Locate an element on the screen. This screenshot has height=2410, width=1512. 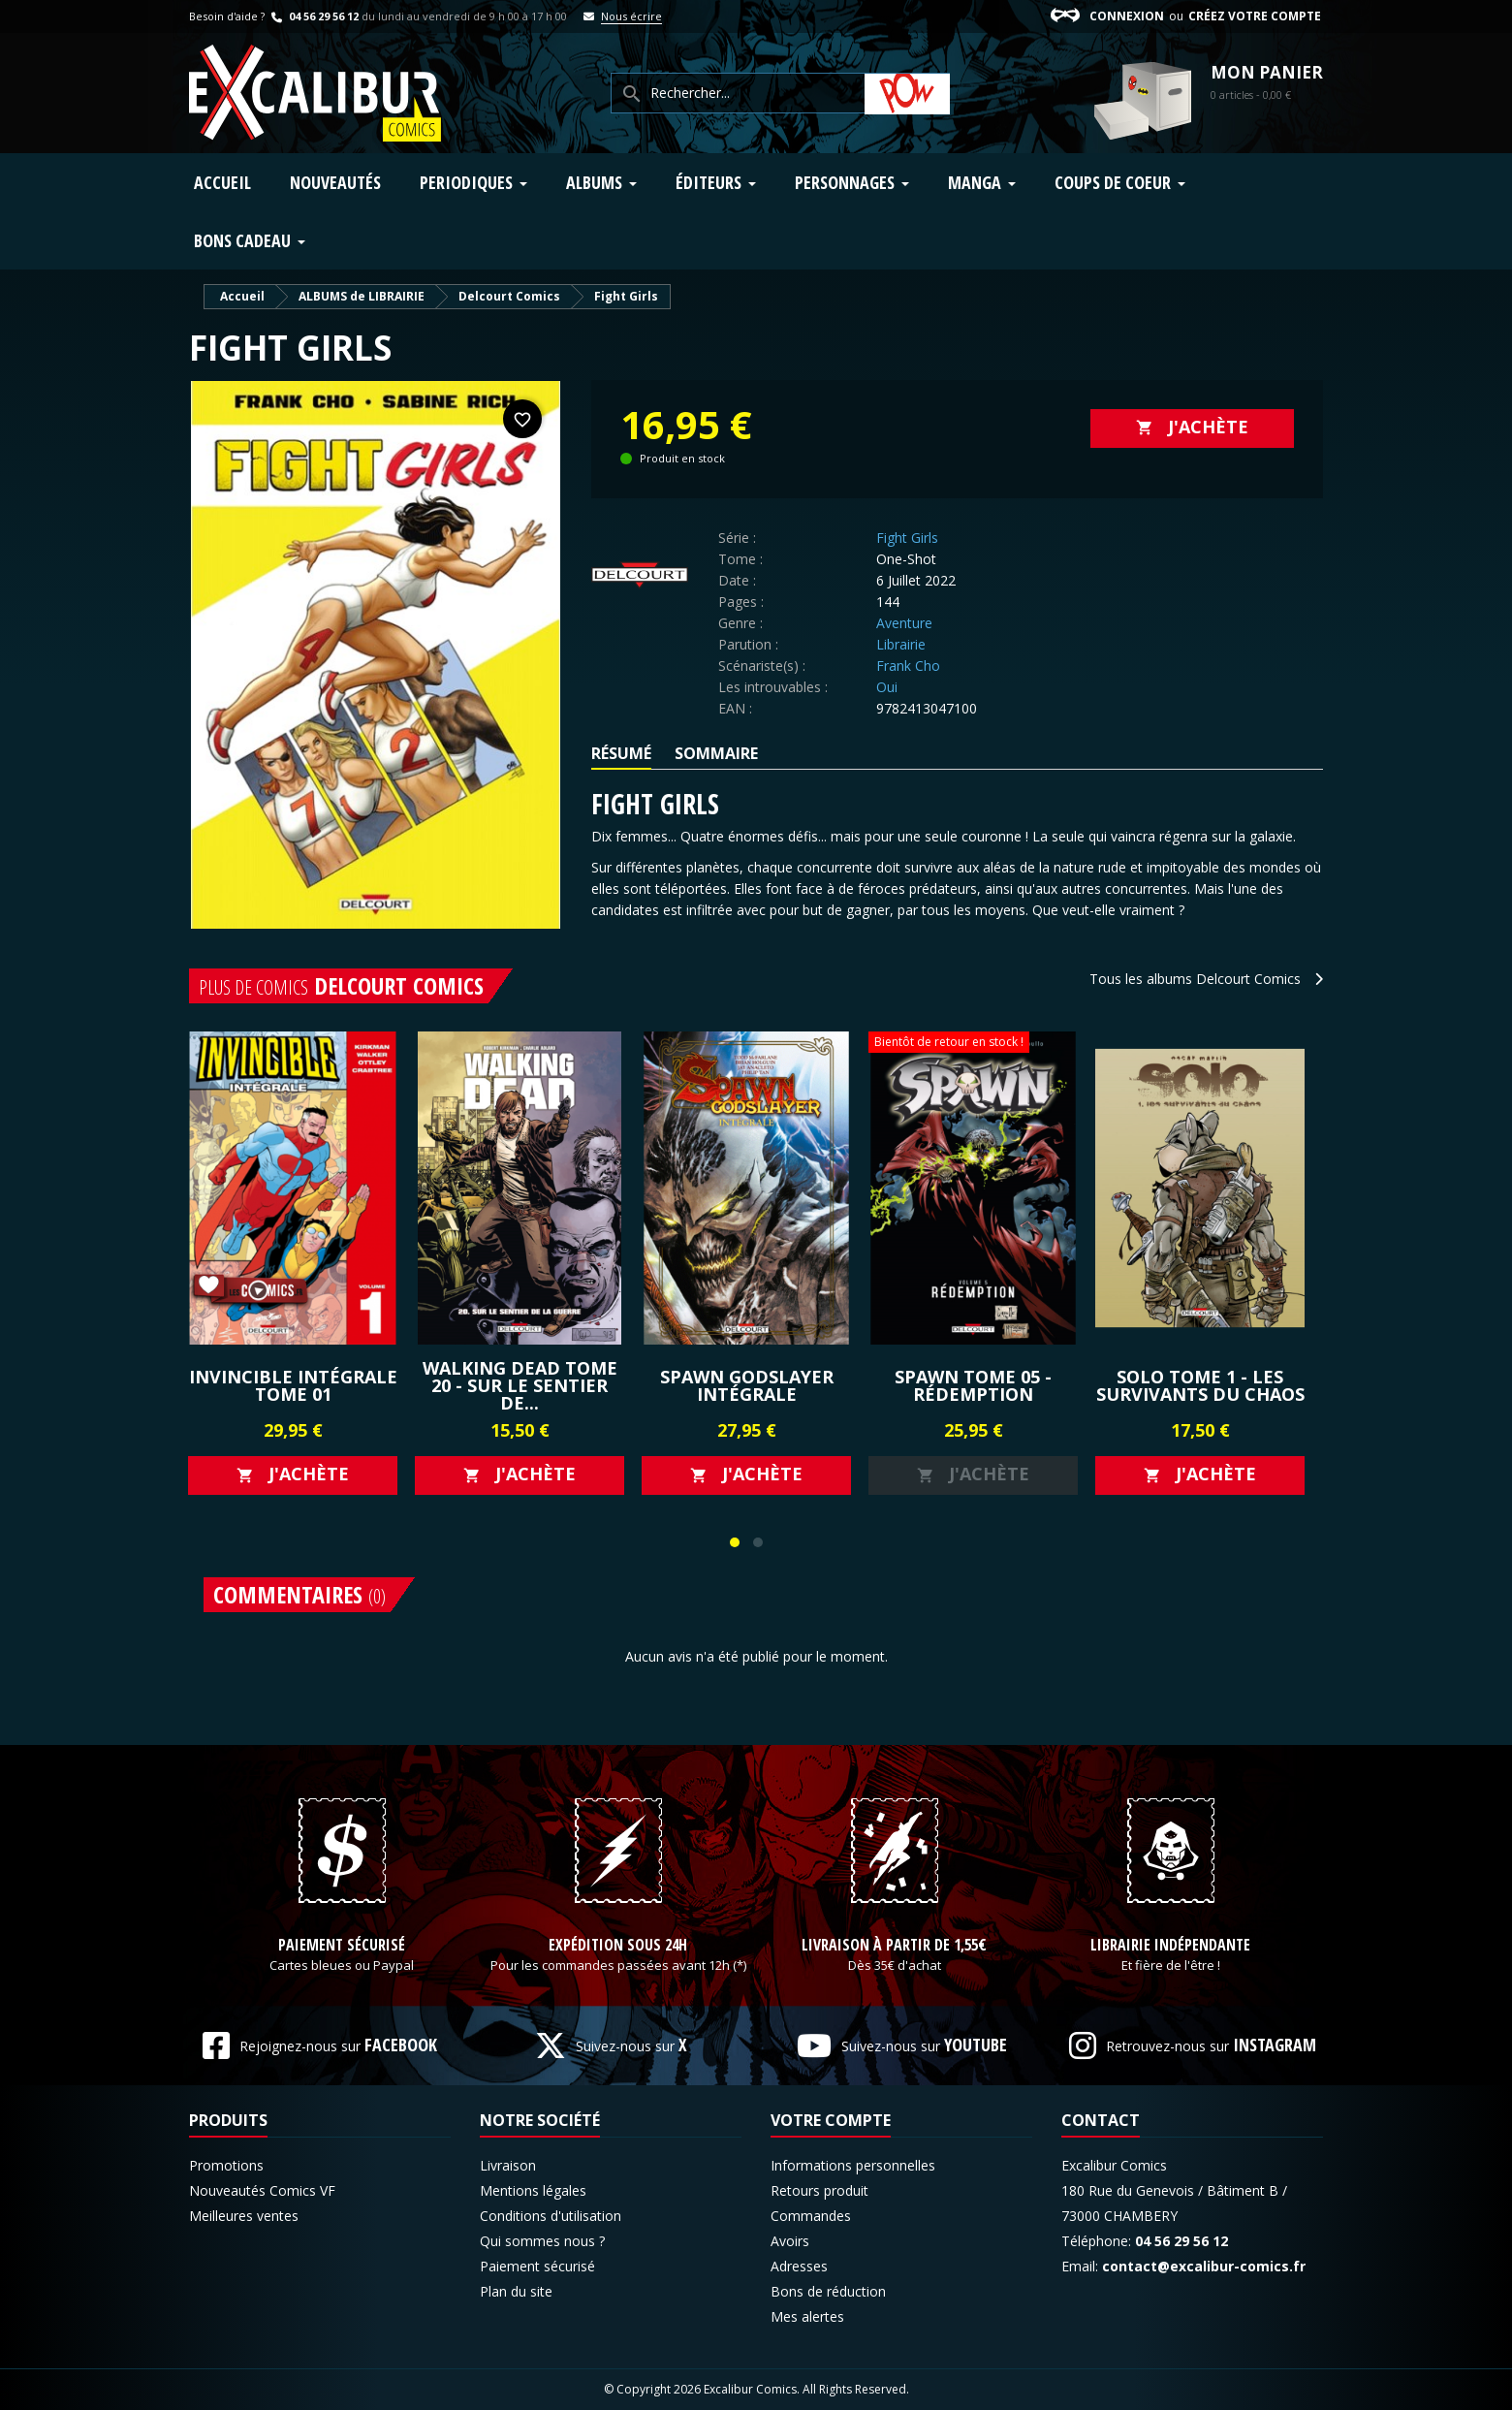
Frank Cho is located at coordinates (908, 665).